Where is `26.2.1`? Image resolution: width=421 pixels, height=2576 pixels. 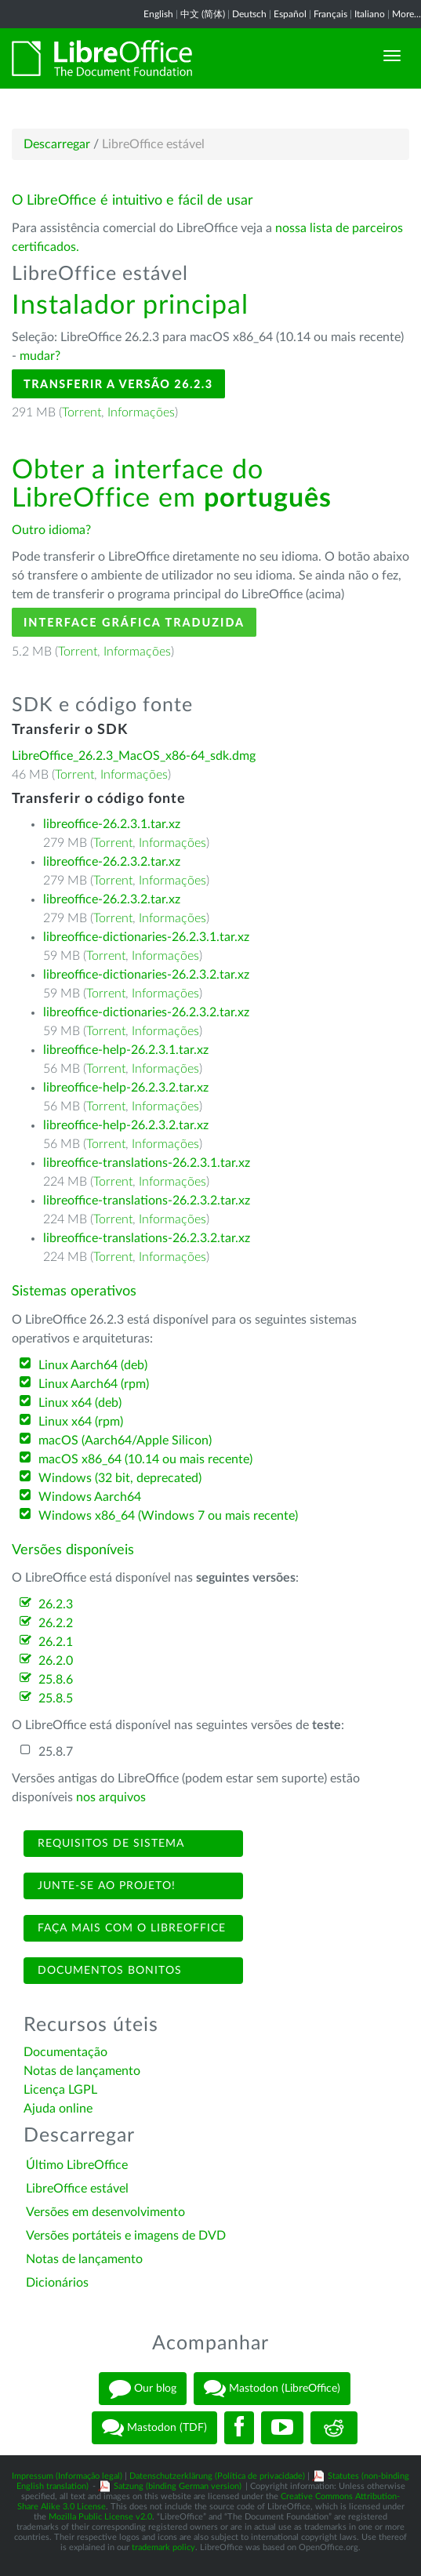 26.2.1 is located at coordinates (55, 1642).